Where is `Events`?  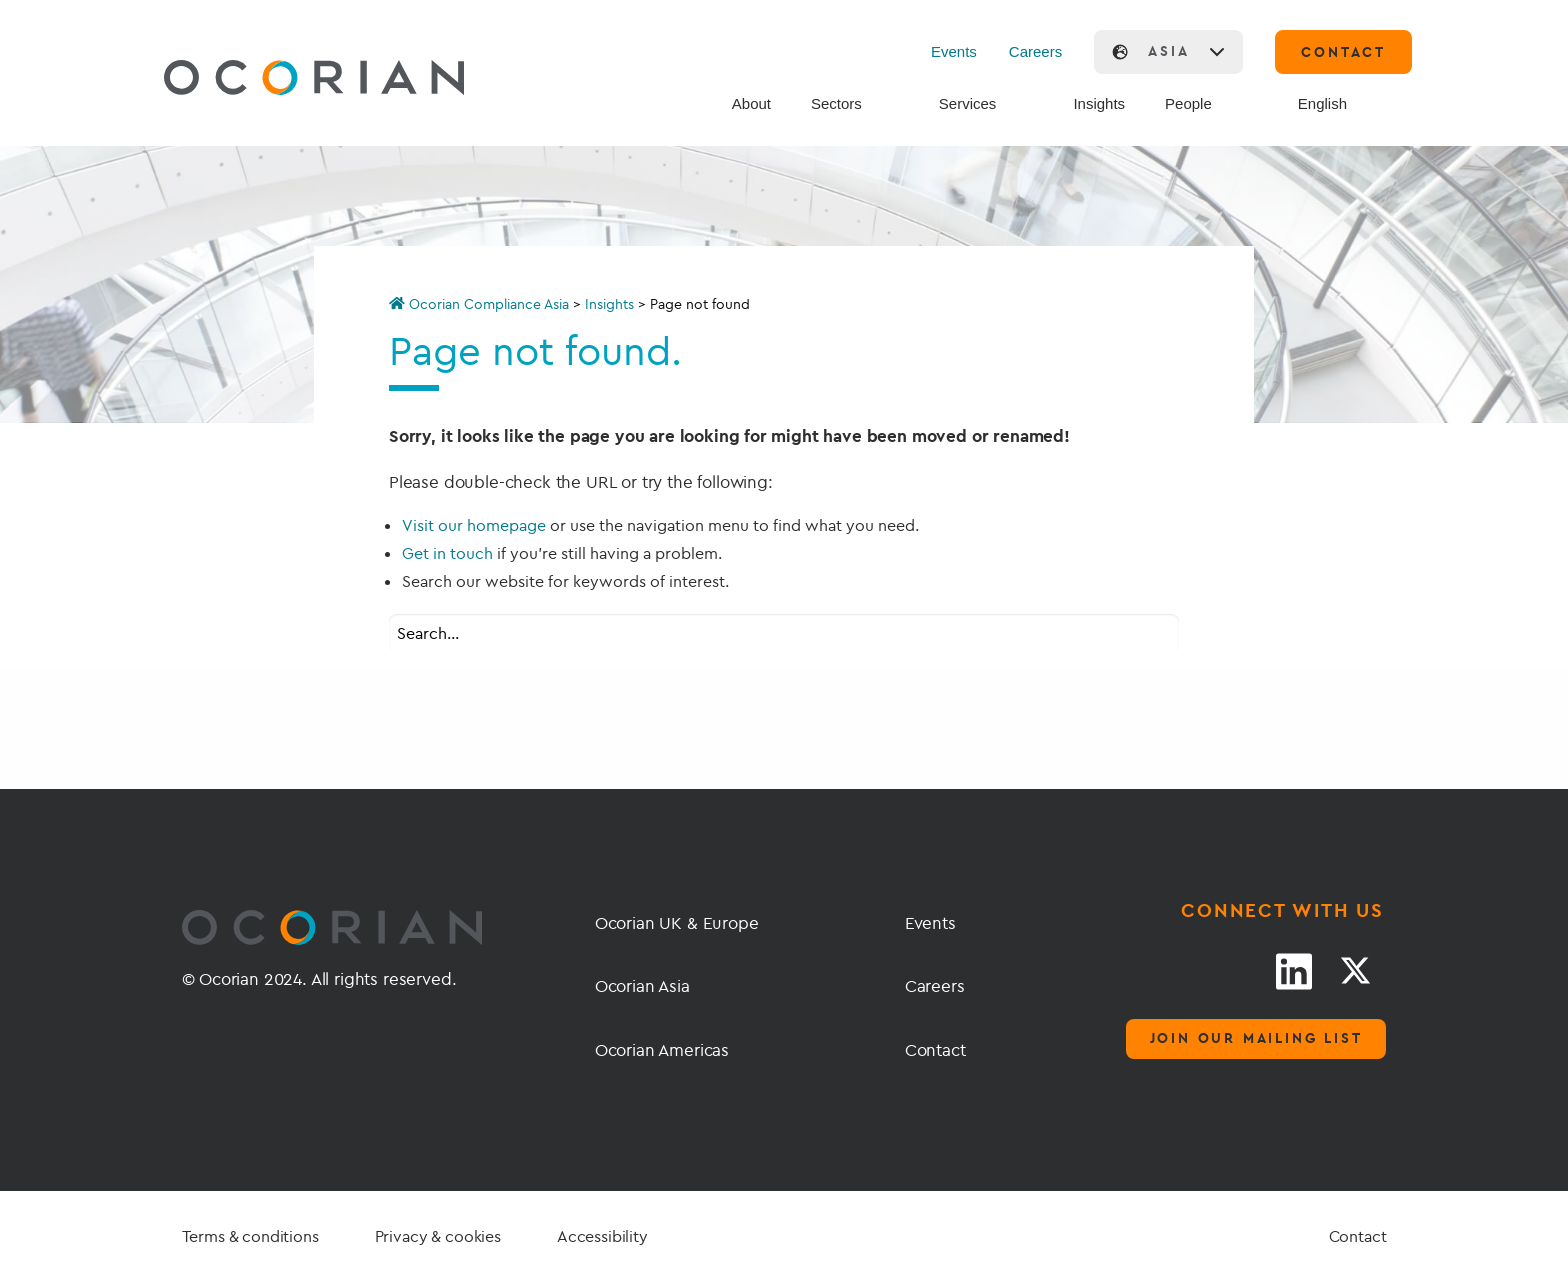
Events is located at coordinates (954, 51).